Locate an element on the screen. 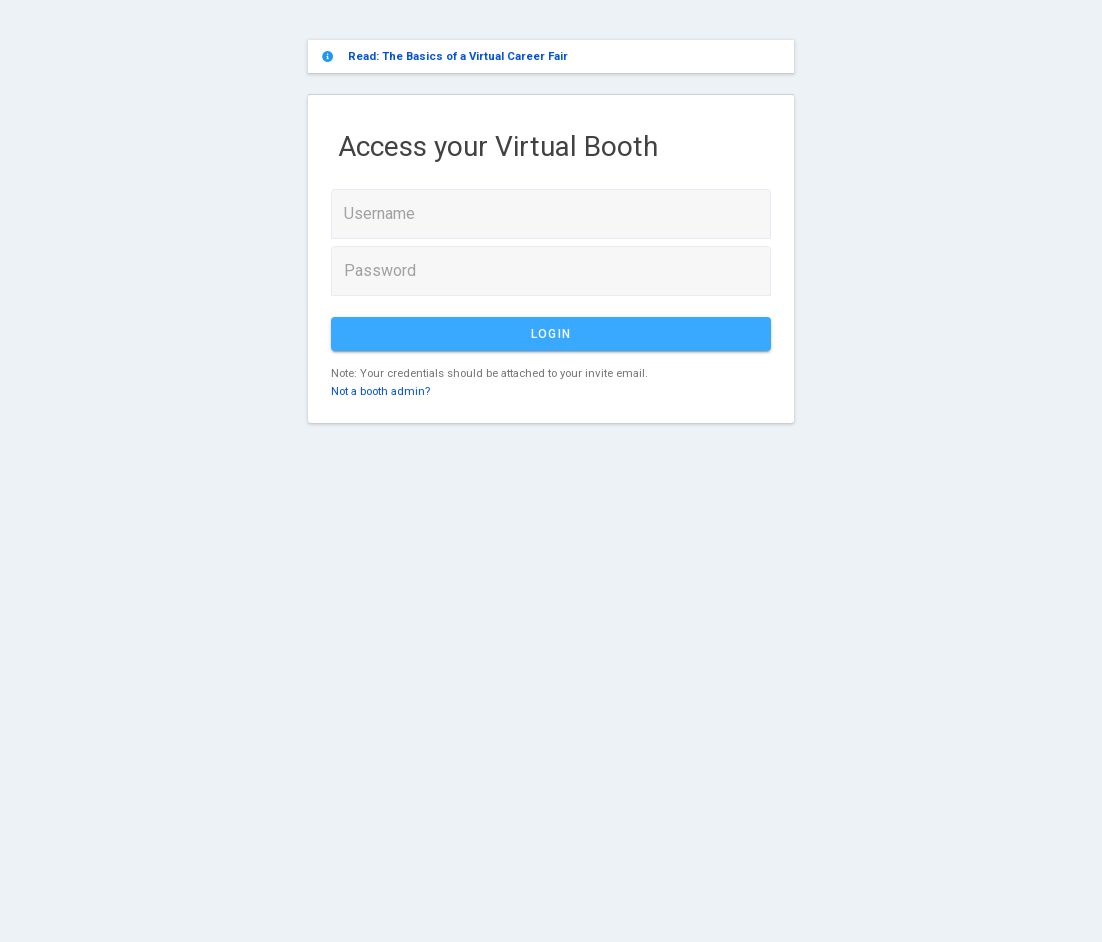  Not a booth admin? is located at coordinates (380, 391).